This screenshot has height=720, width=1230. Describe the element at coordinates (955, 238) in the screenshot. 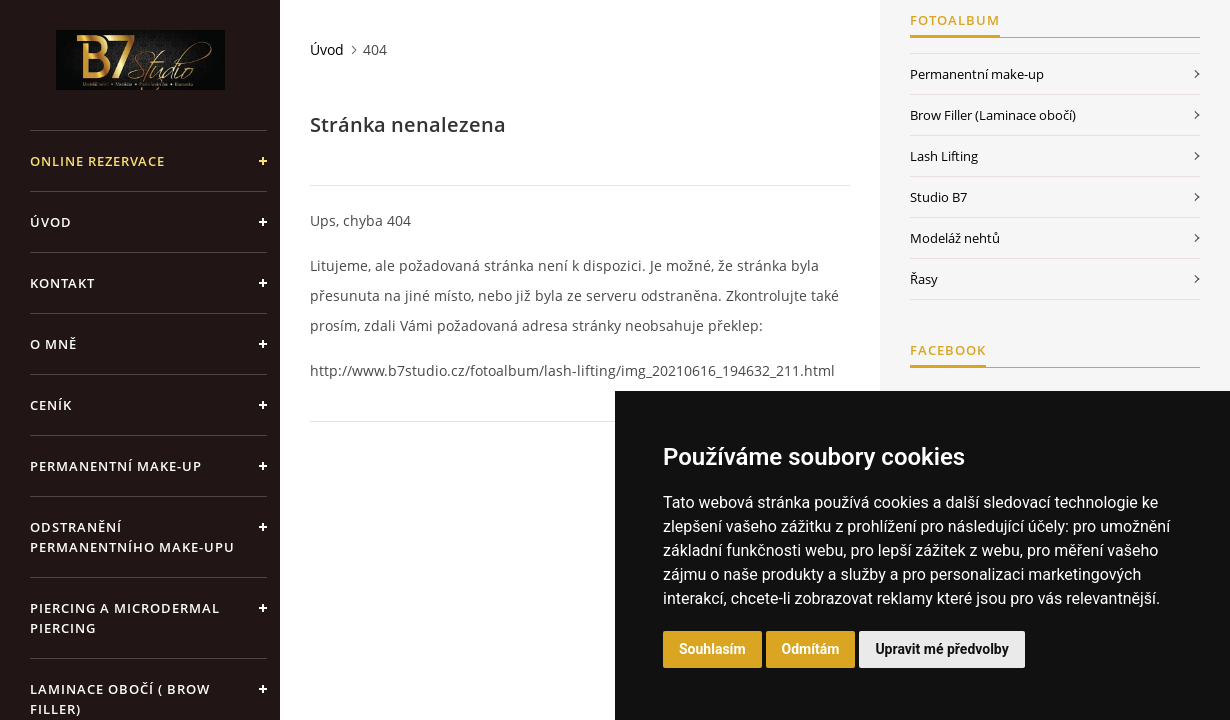

I see `Modeláž nehtů` at that location.